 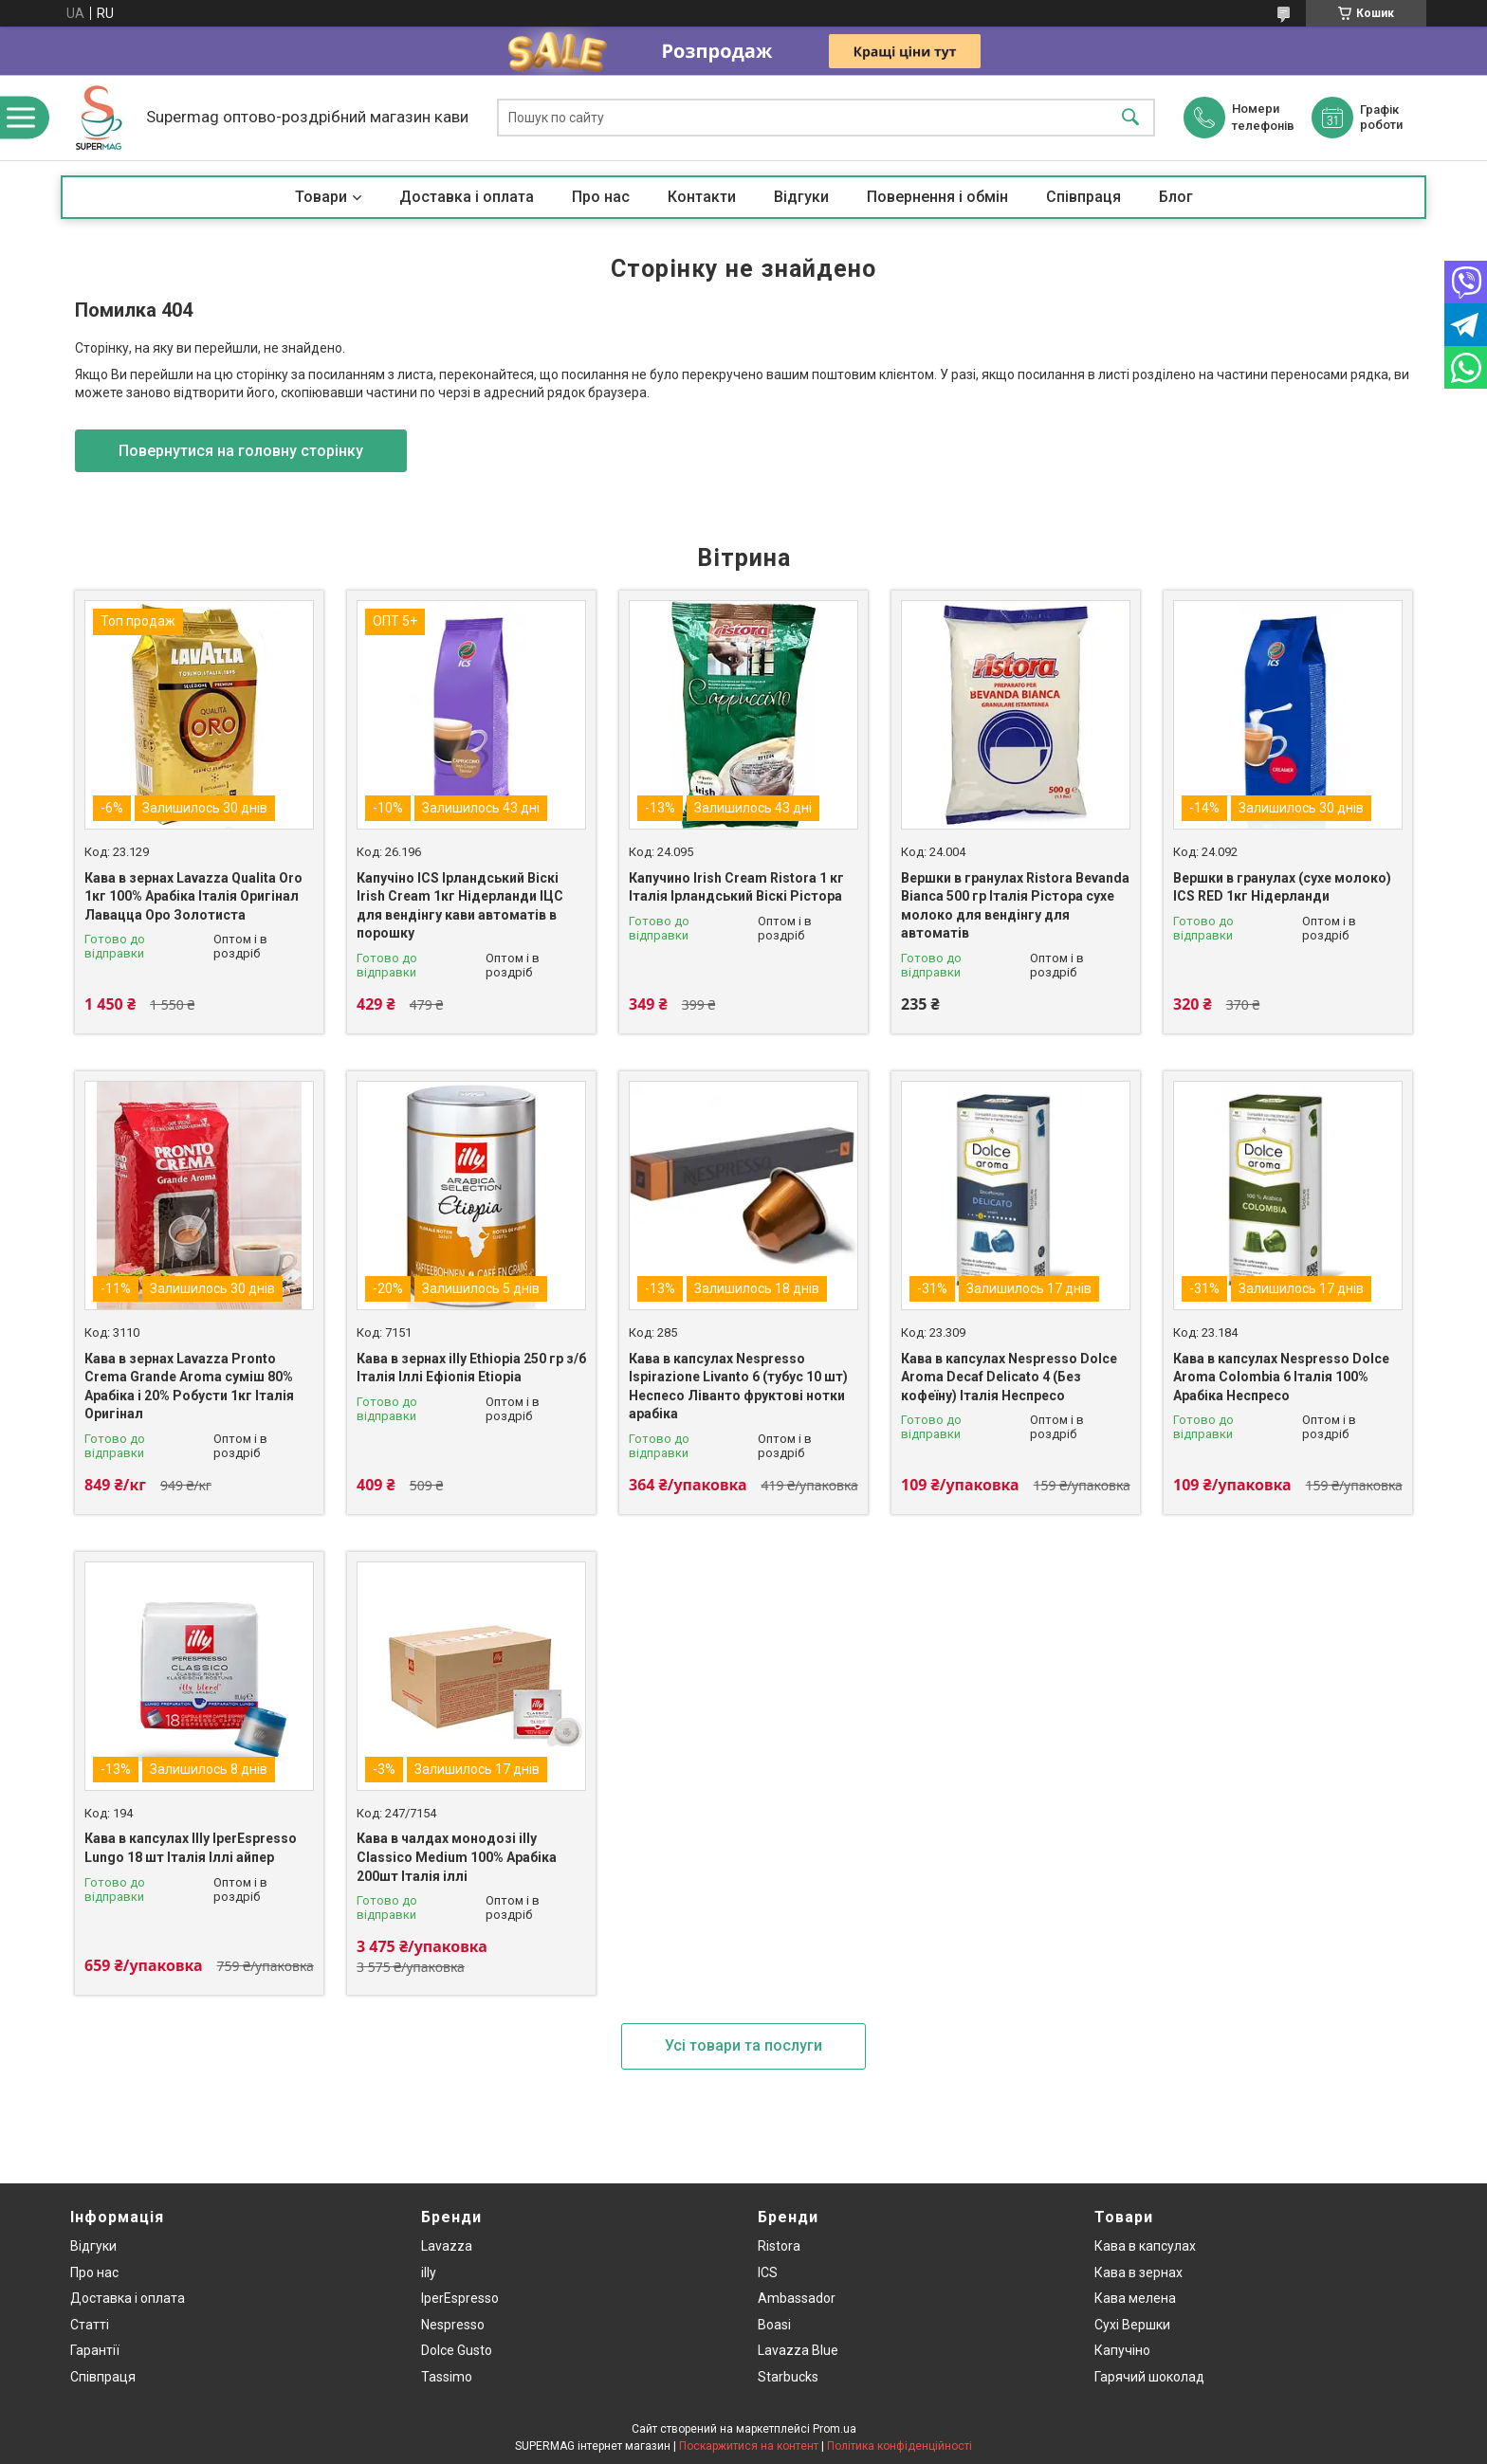 What do you see at coordinates (1138, 2272) in the screenshot?
I see `Кава в зернах` at bounding box center [1138, 2272].